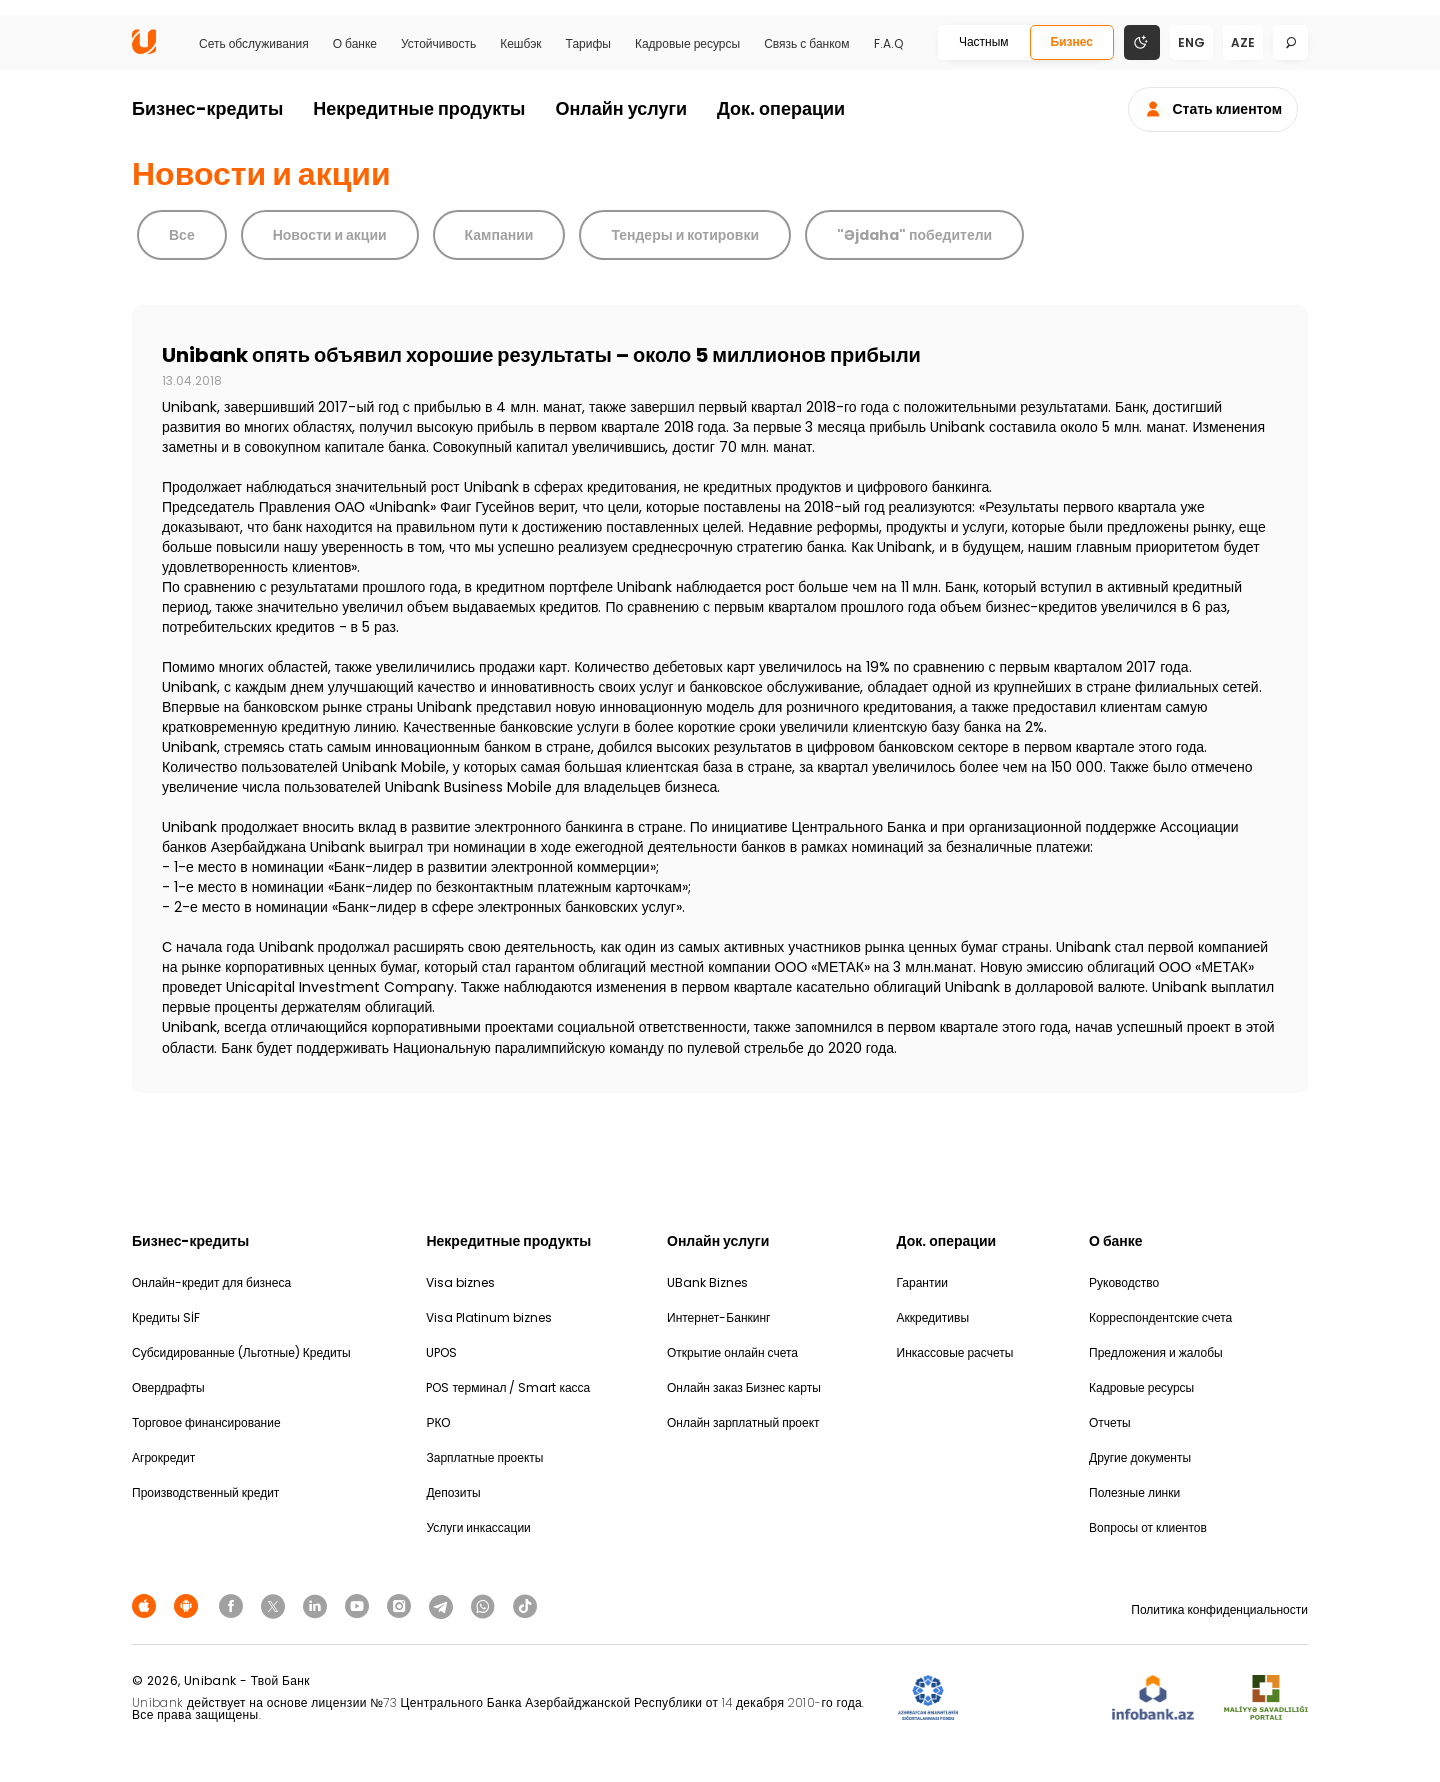 This screenshot has width=1440, height=1782. What do you see at coordinates (1153, 1698) in the screenshot?
I see `[Infobank]` at bounding box center [1153, 1698].